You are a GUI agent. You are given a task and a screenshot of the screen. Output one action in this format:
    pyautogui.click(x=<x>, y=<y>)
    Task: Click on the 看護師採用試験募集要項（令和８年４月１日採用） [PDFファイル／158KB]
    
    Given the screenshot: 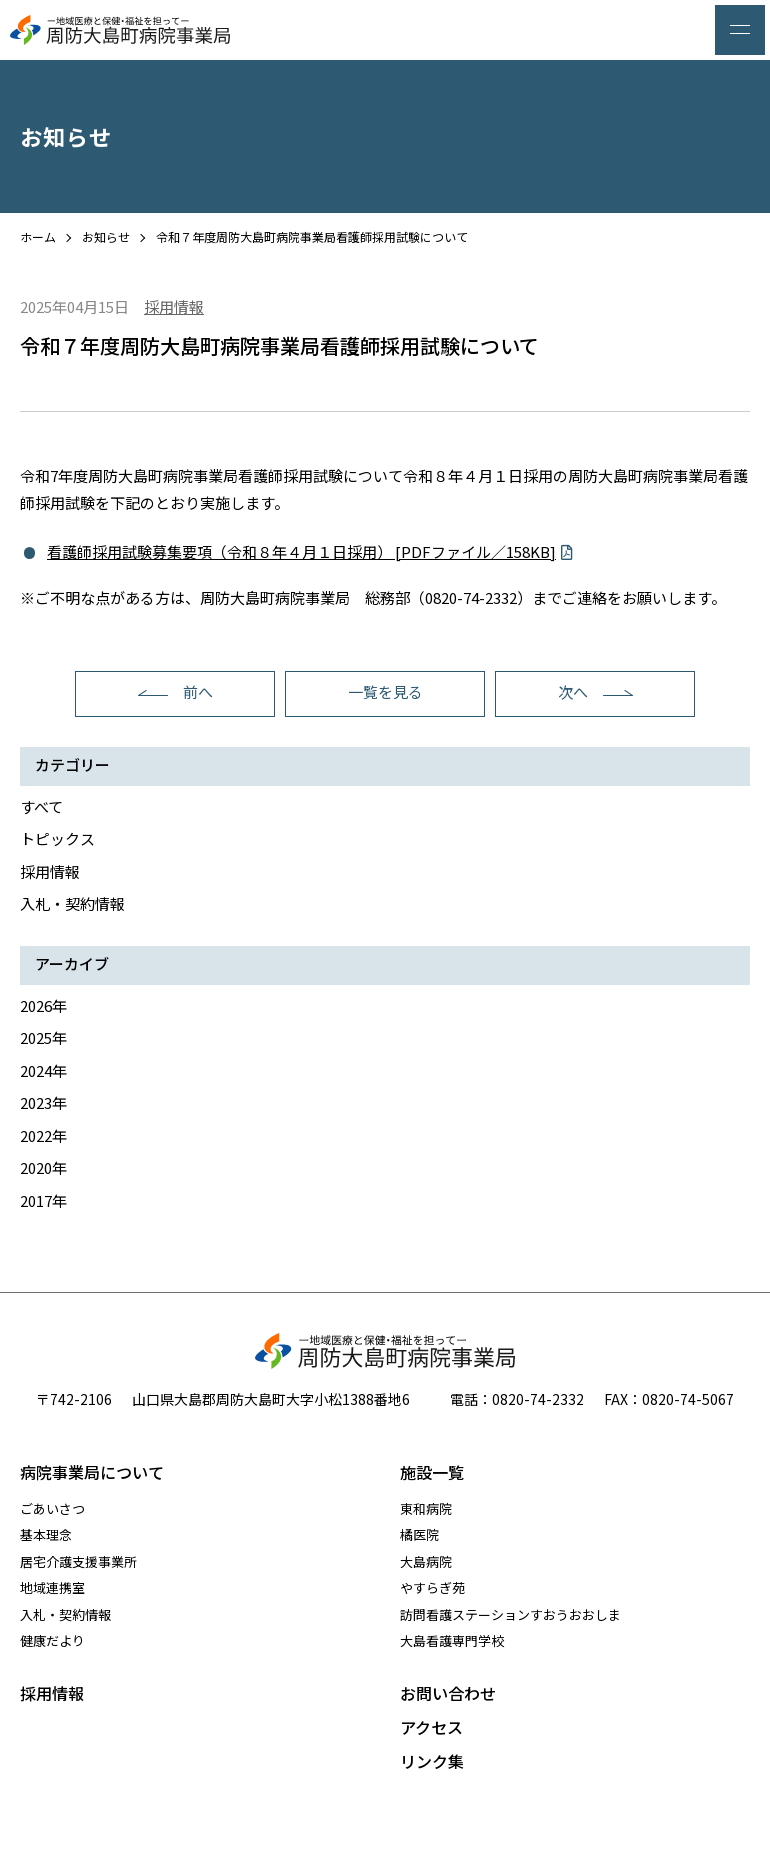 What is the action you would take?
    pyautogui.click(x=301, y=551)
    